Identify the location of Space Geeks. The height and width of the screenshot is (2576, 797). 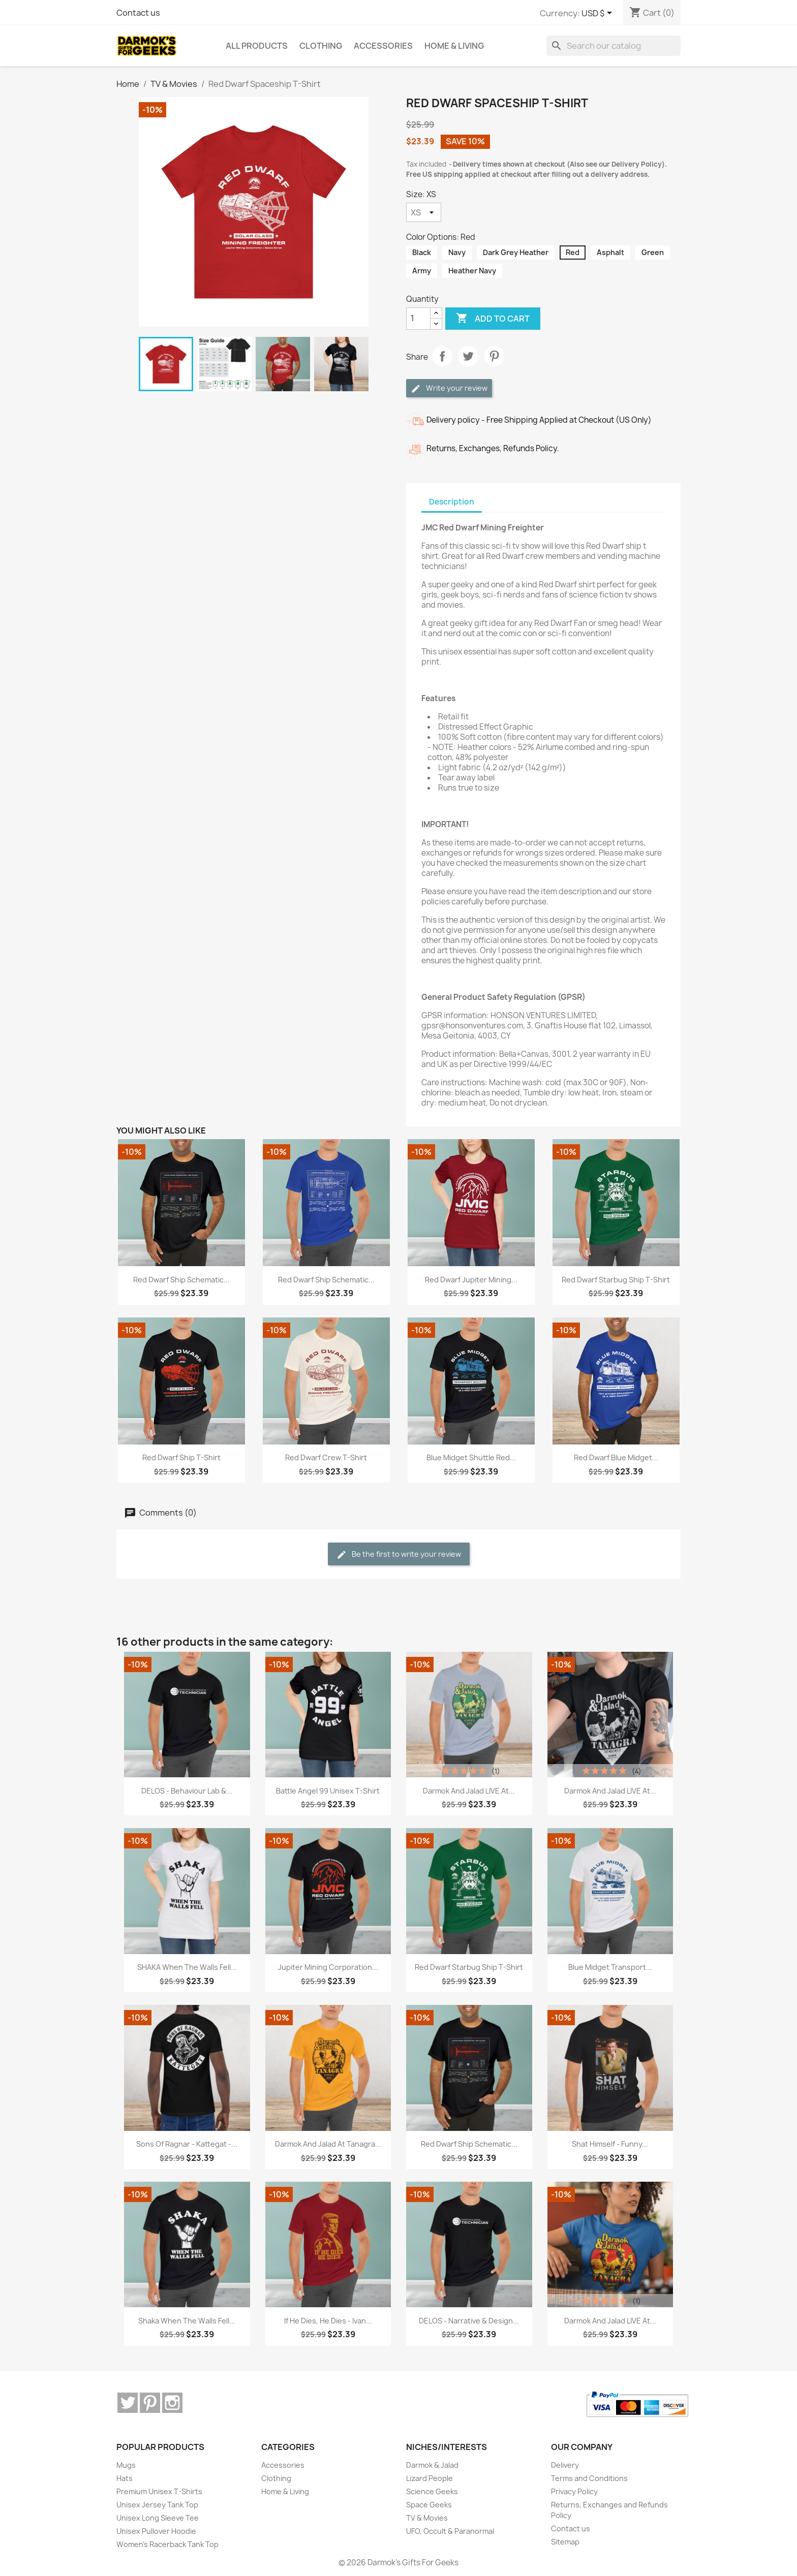
(429, 2504).